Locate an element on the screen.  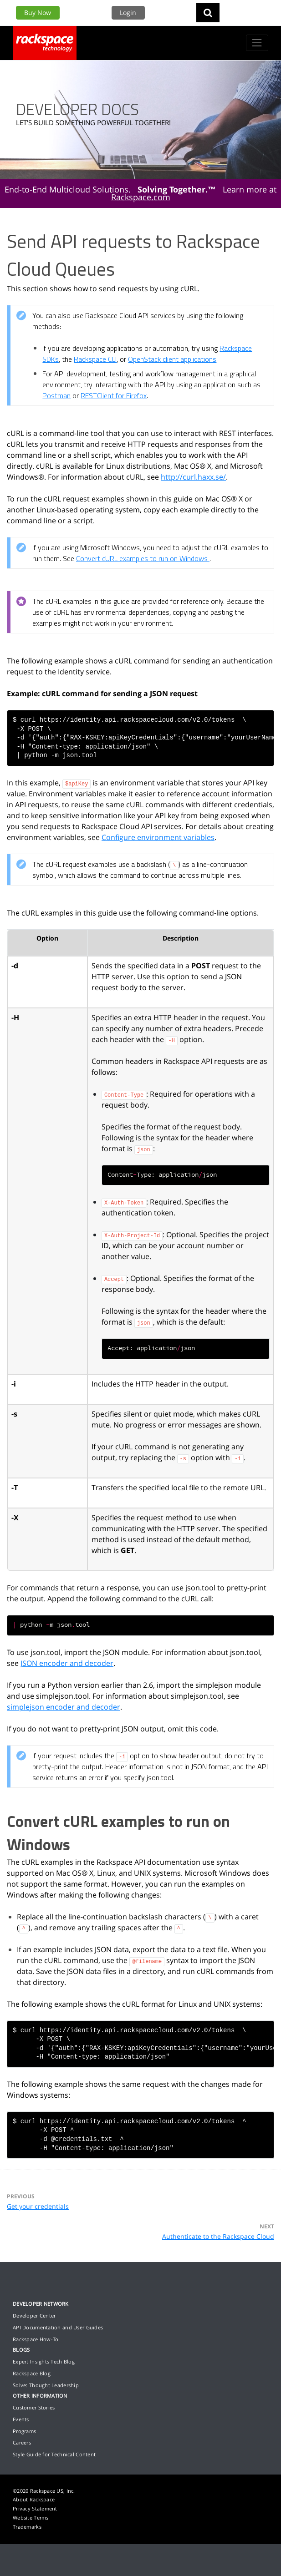
Customer Stories is located at coordinates (34, 2407).